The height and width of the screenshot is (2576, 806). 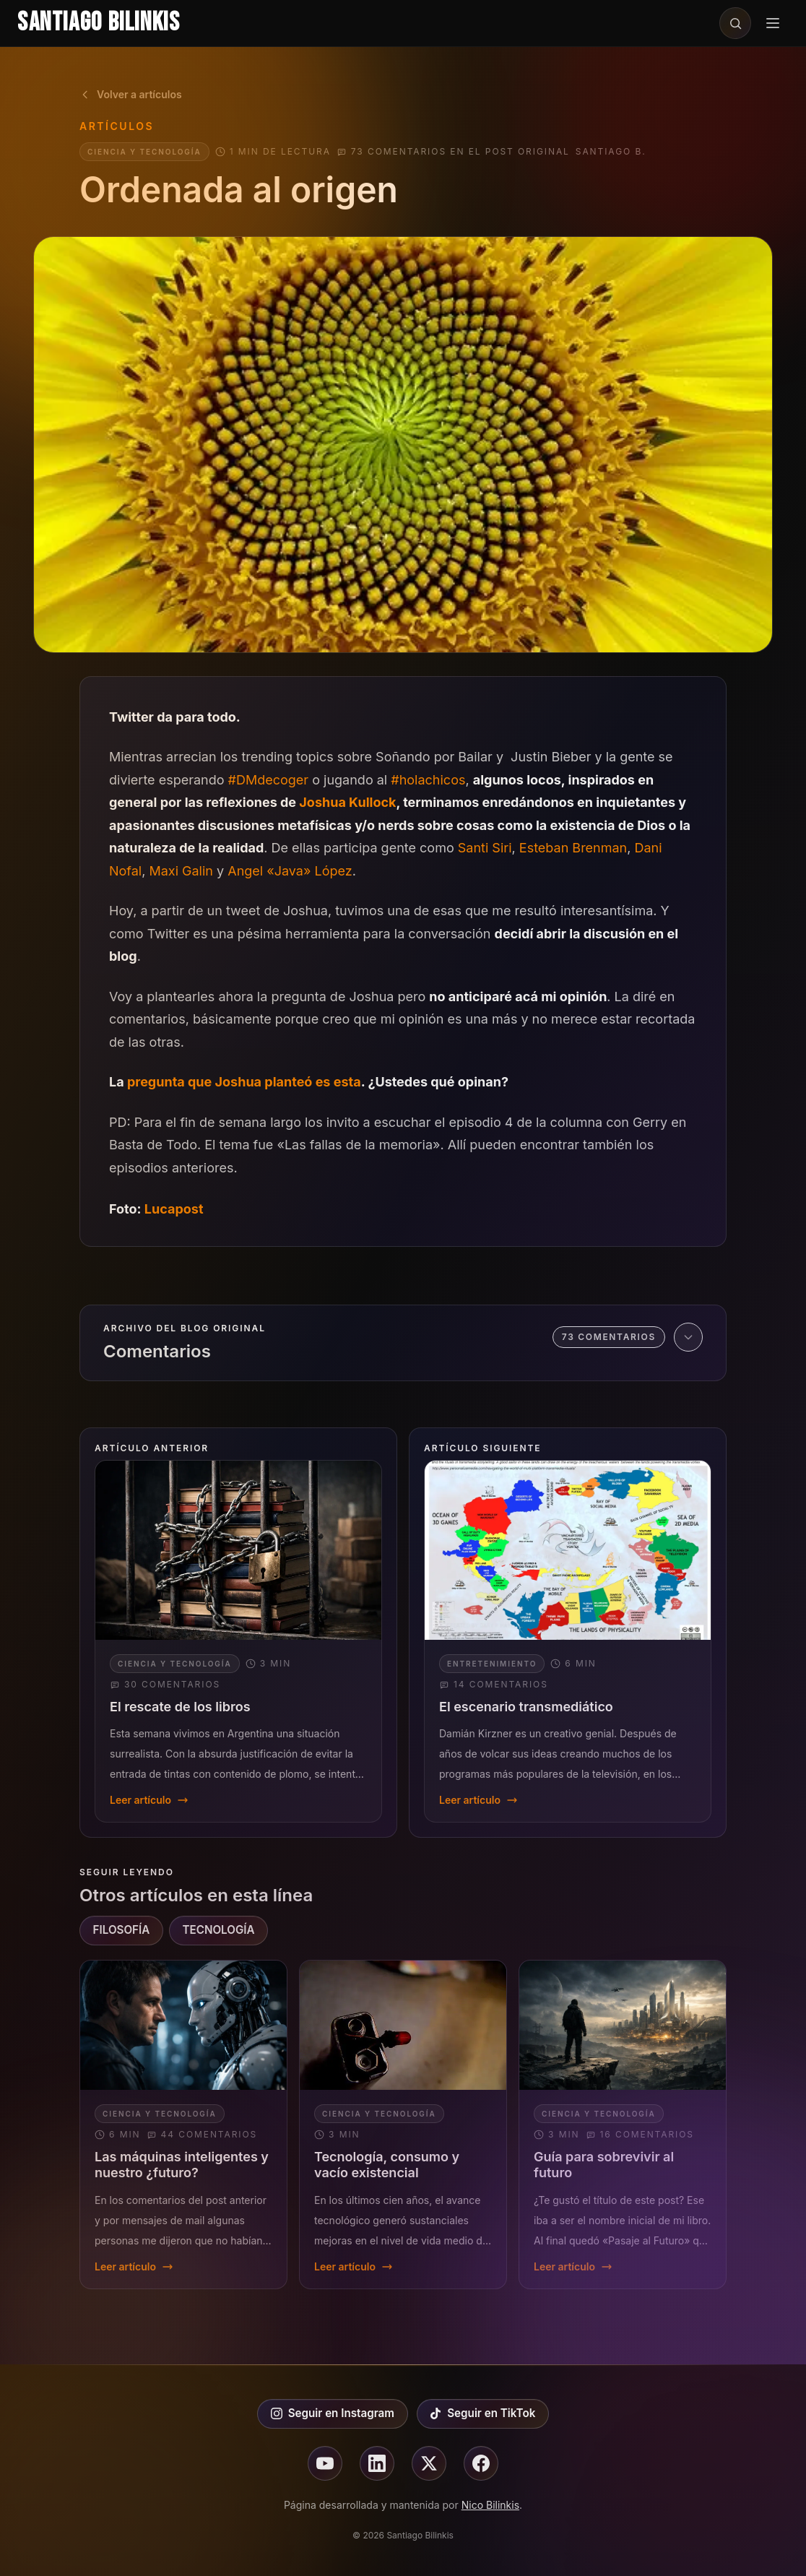 What do you see at coordinates (325, 2463) in the screenshot?
I see `[Seguir en youtube]` at bounding box center [325, 2463].